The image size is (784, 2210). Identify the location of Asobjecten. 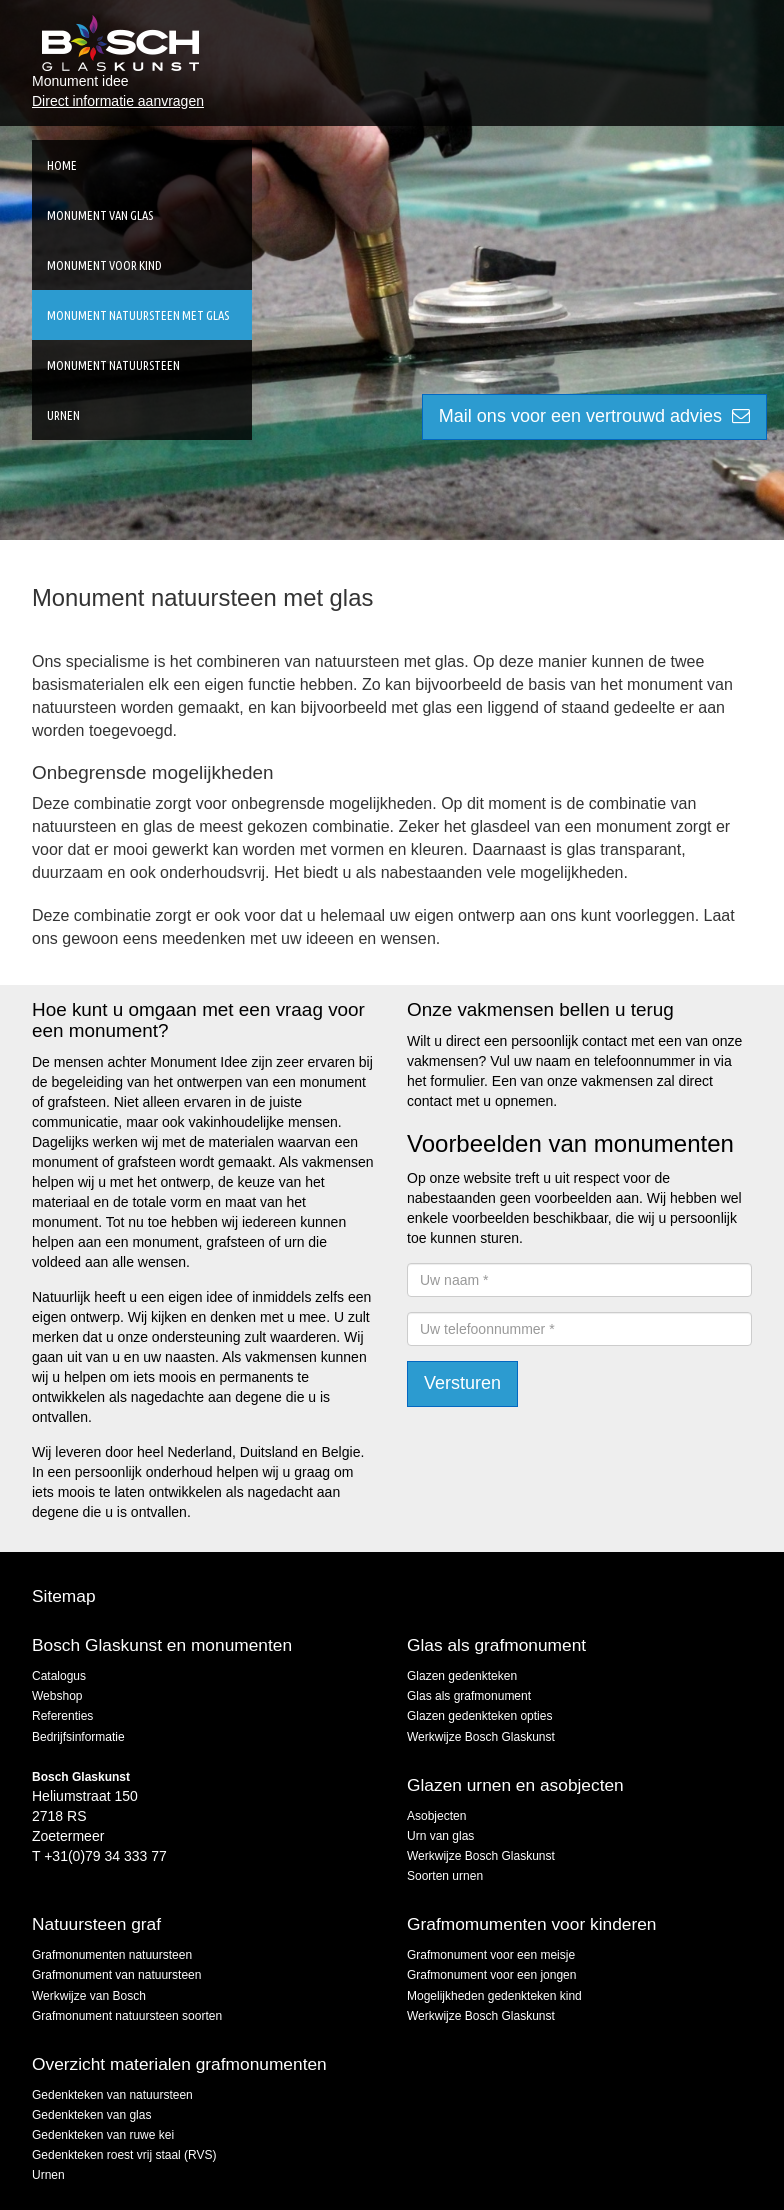
(436, 1816).